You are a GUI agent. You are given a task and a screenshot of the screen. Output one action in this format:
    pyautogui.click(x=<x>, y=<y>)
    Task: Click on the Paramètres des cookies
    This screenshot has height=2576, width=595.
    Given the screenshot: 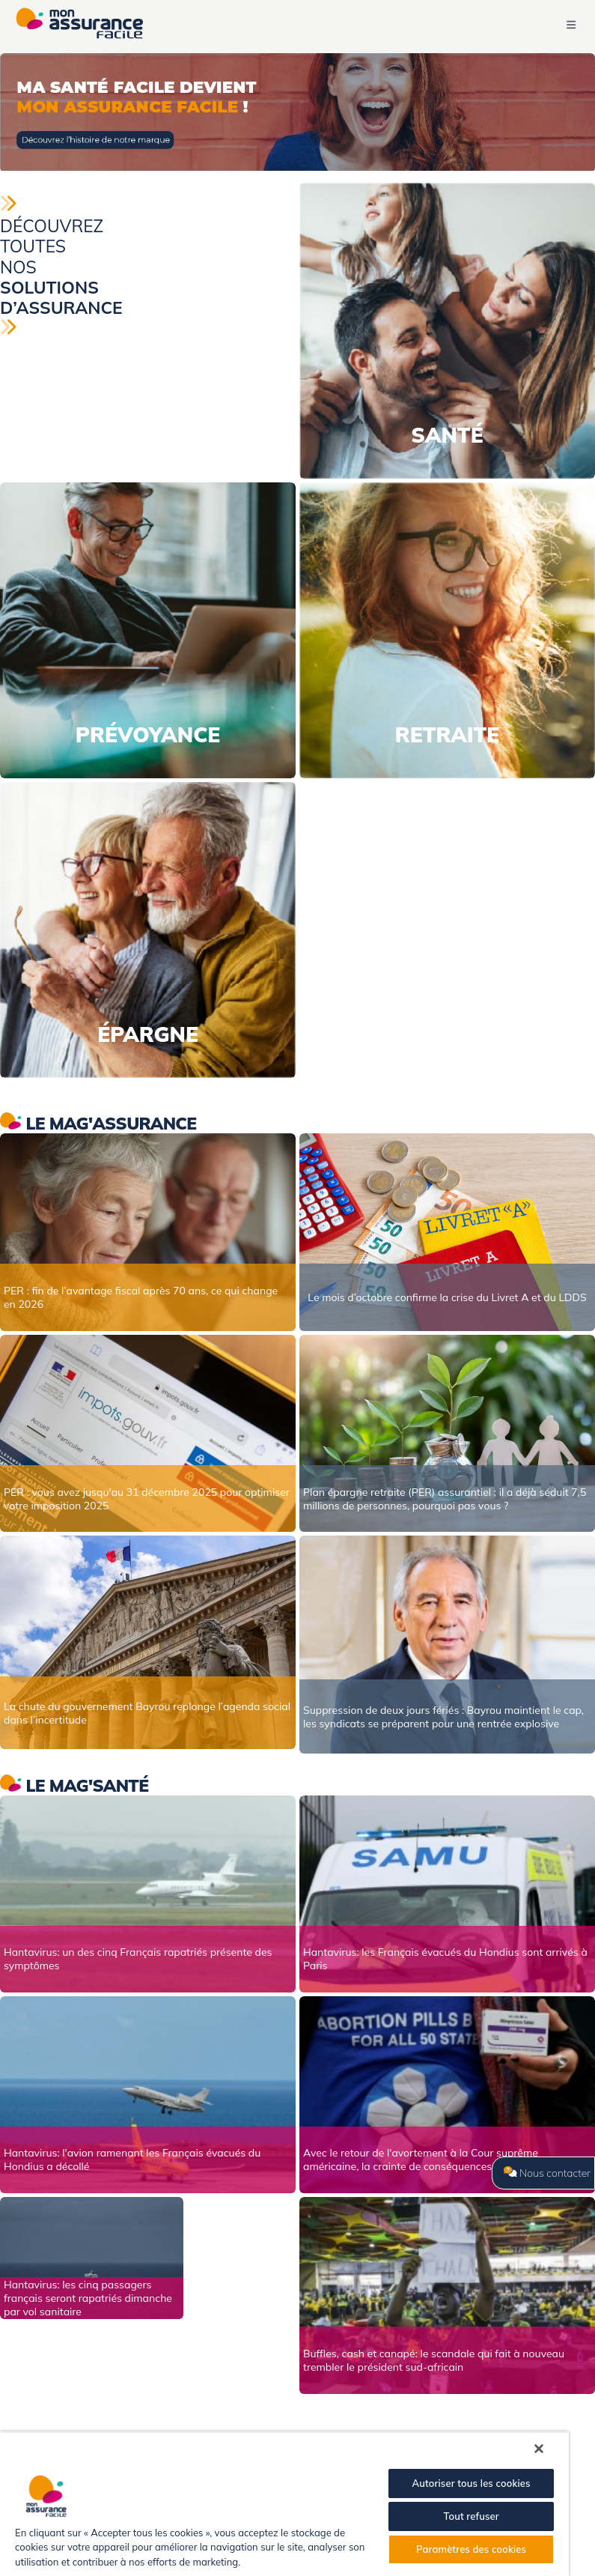 What is the action you would take?
    pyautogui.click(x=471, y=2549)
    